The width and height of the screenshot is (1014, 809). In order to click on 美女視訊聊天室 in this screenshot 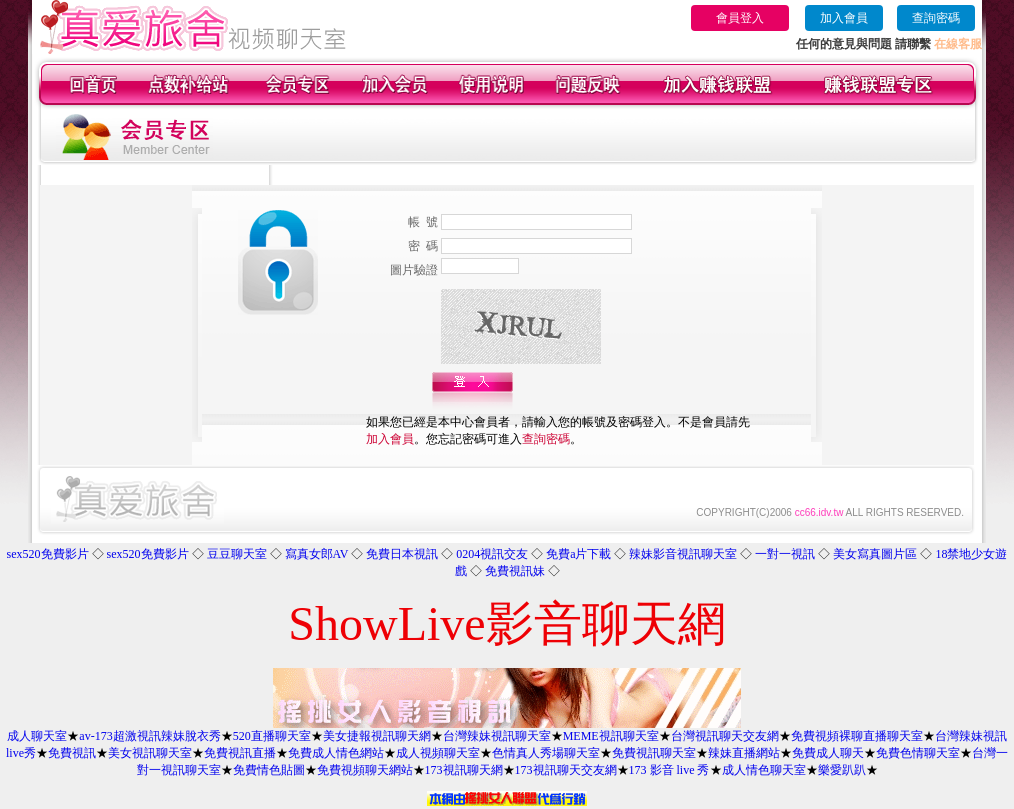, I will do `click(150, 753)`.